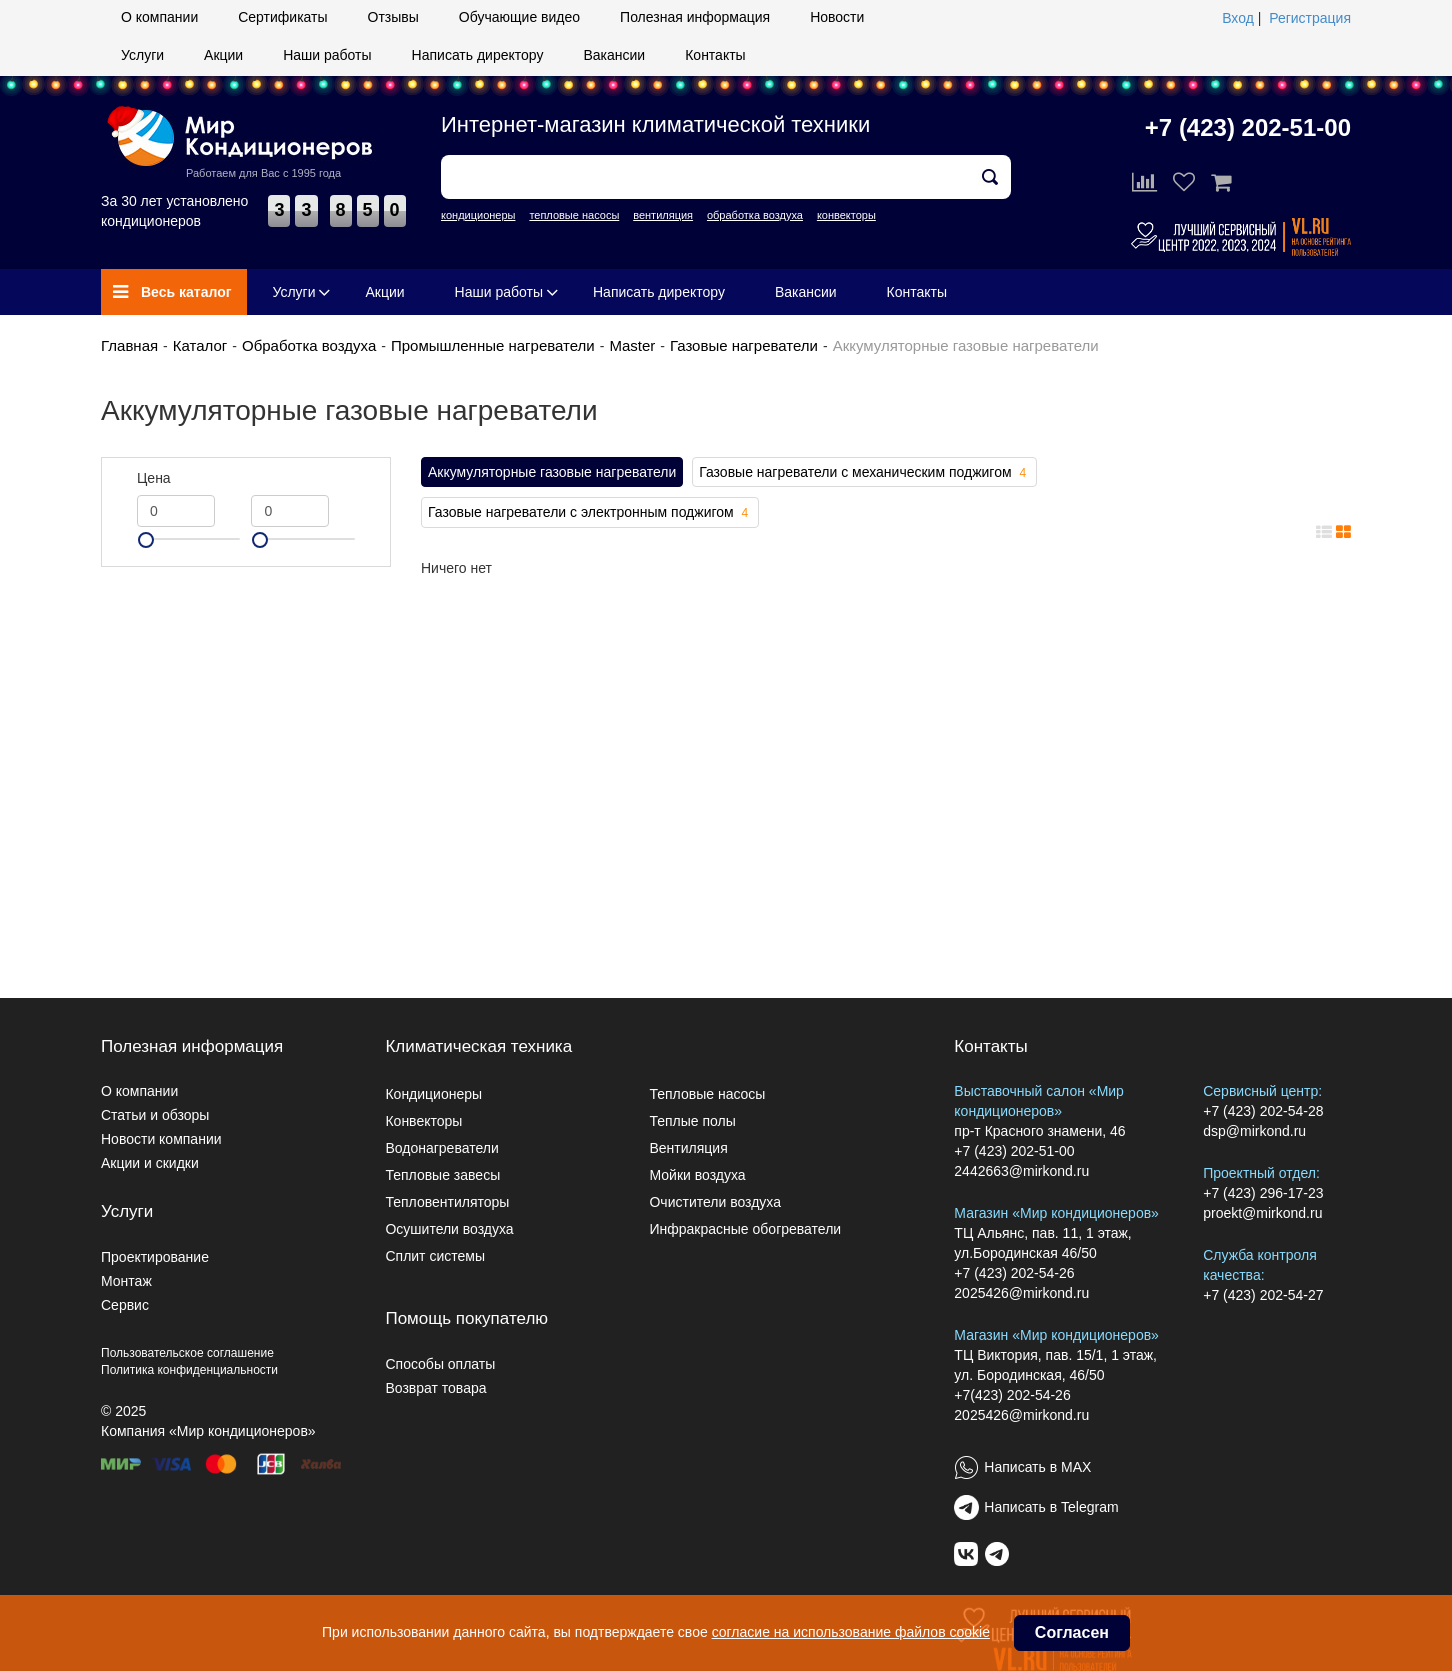 The height and width of the screenshot is (1671, 1452). What do you see at coordinates (150, 1163) in the screenshot?
I see `Акции и скидки` at bounding box center [150, 1163].